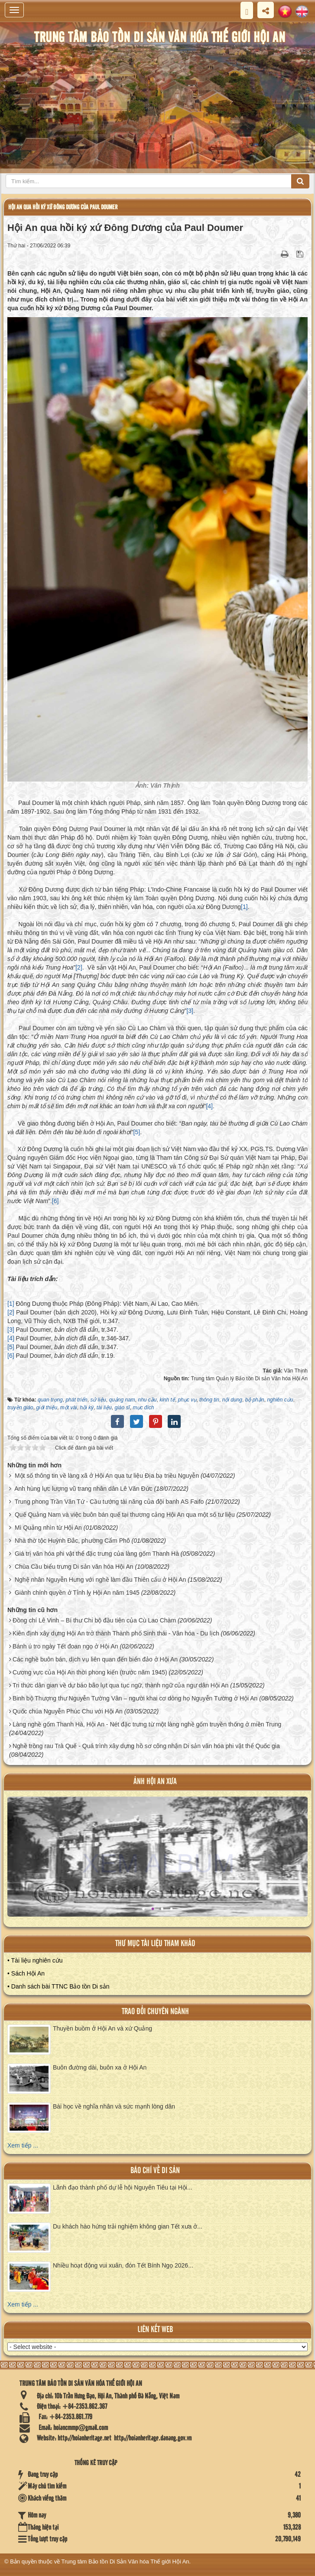 The image size is (315, 2576). I want to click on Giá trị văn hóa phi vật thể đặc trưng của làng gốm Thanh Hà, so click(97, 1553).